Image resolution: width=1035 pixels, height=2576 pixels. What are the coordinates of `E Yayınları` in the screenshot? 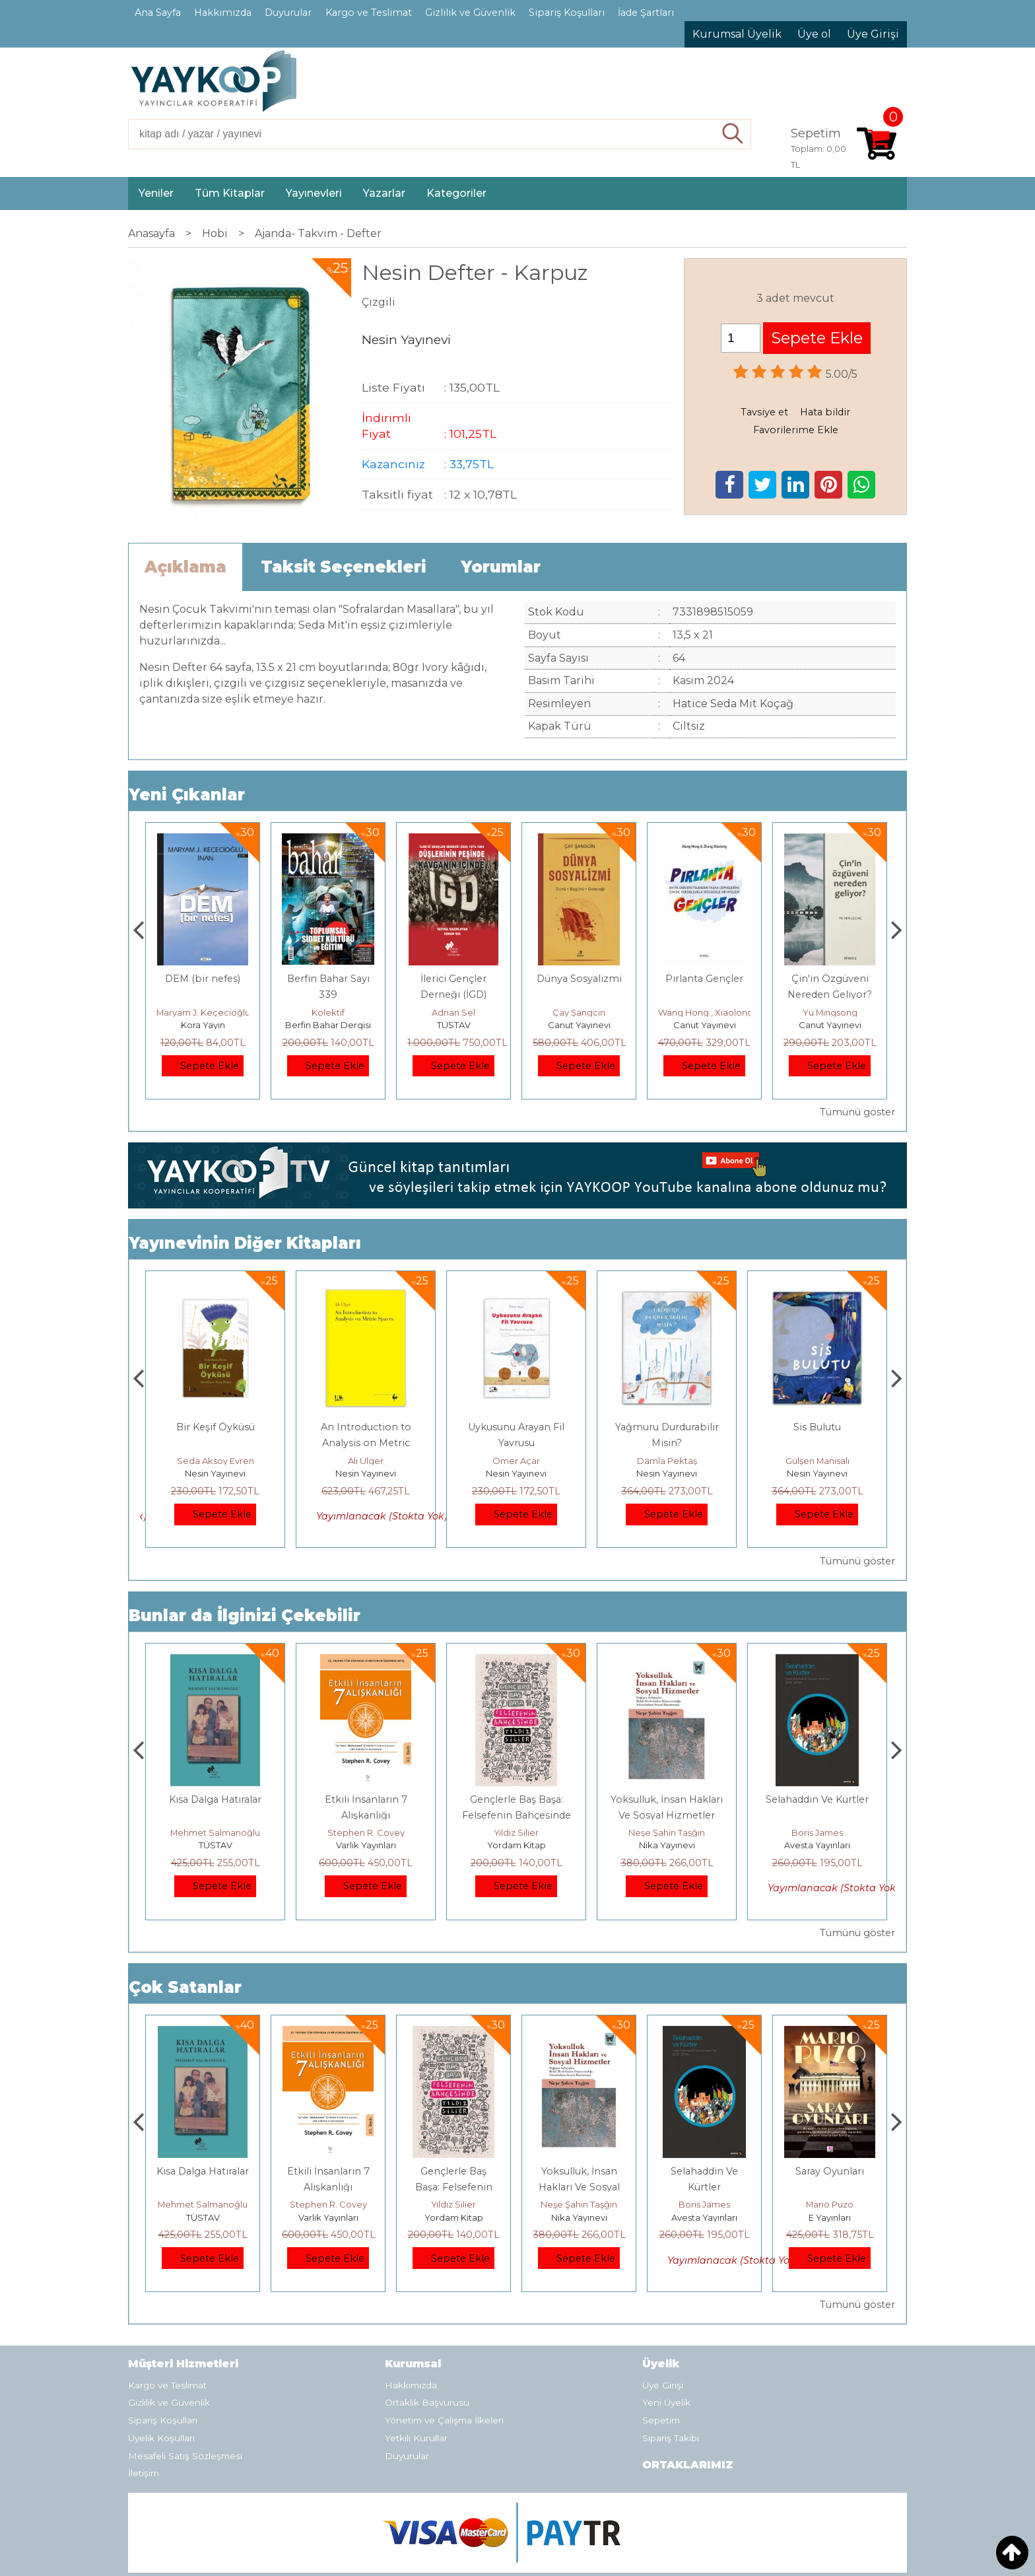 It's located at (215, 1845).